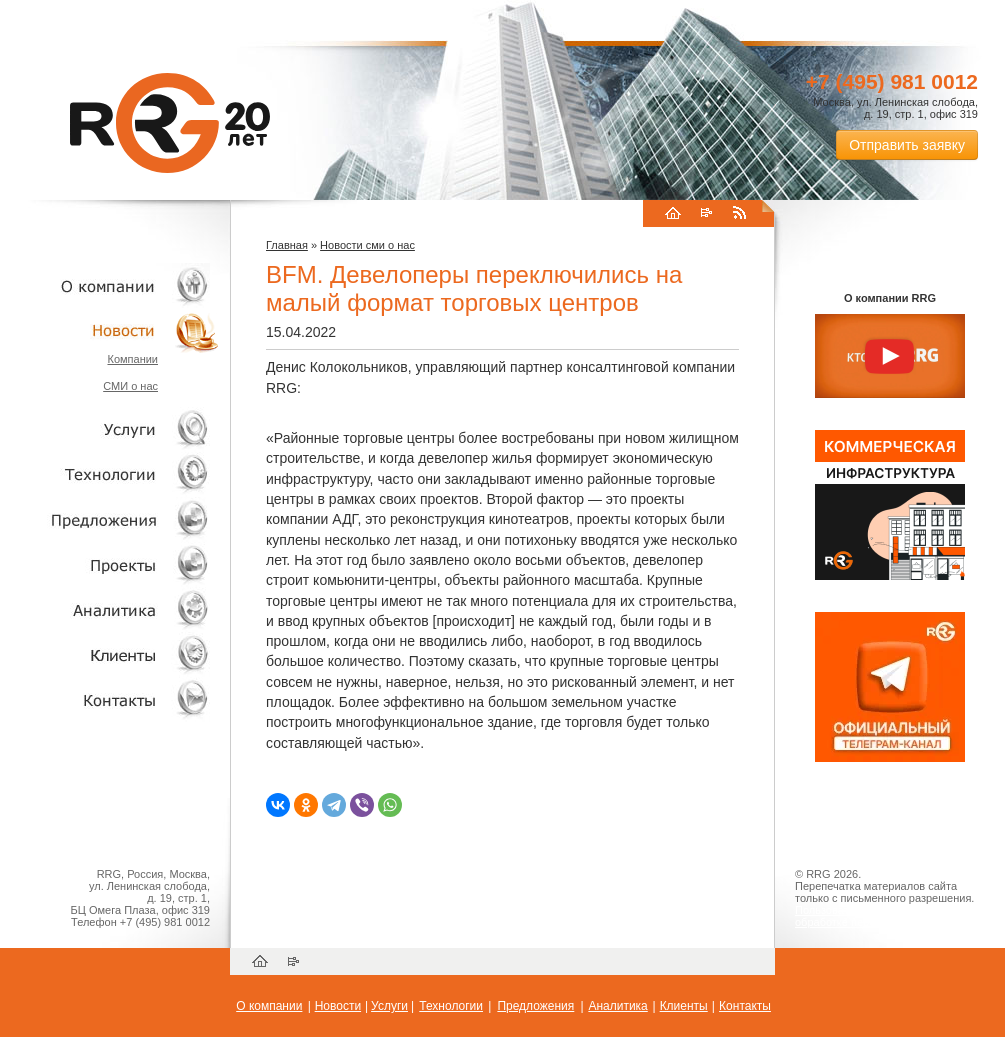 The image size is (1005, 1037). What do you see at coordinates (110, 519) in the screenshot?
I see `Объекты` at bounding box center [110, 519].